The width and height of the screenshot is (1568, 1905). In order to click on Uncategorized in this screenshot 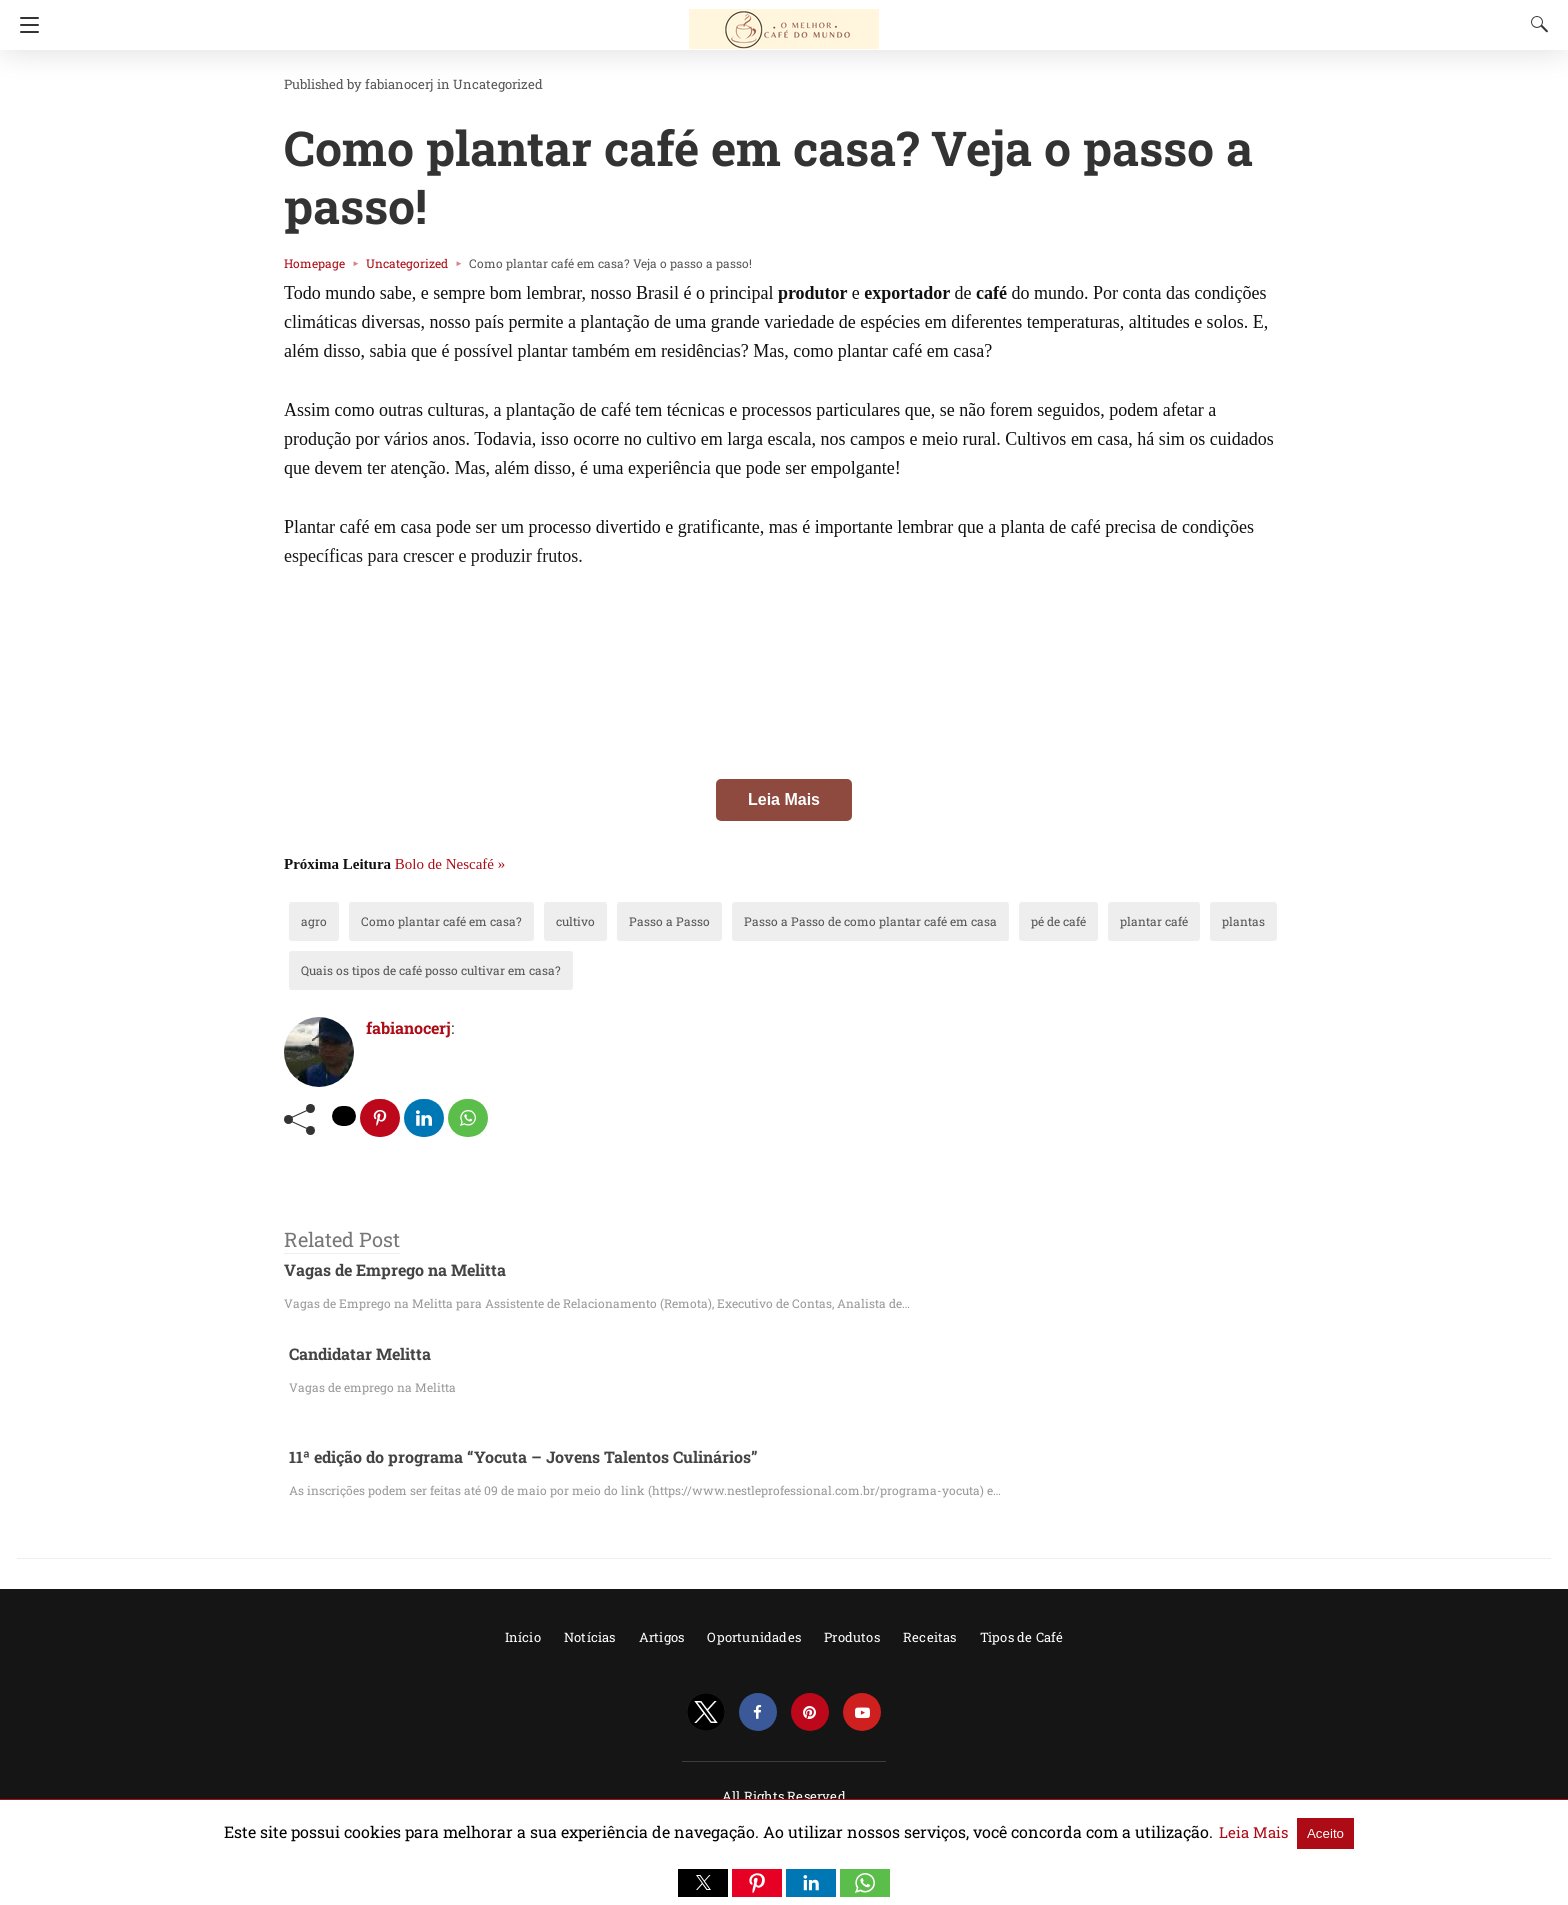, I will do `click(469, 84)`.